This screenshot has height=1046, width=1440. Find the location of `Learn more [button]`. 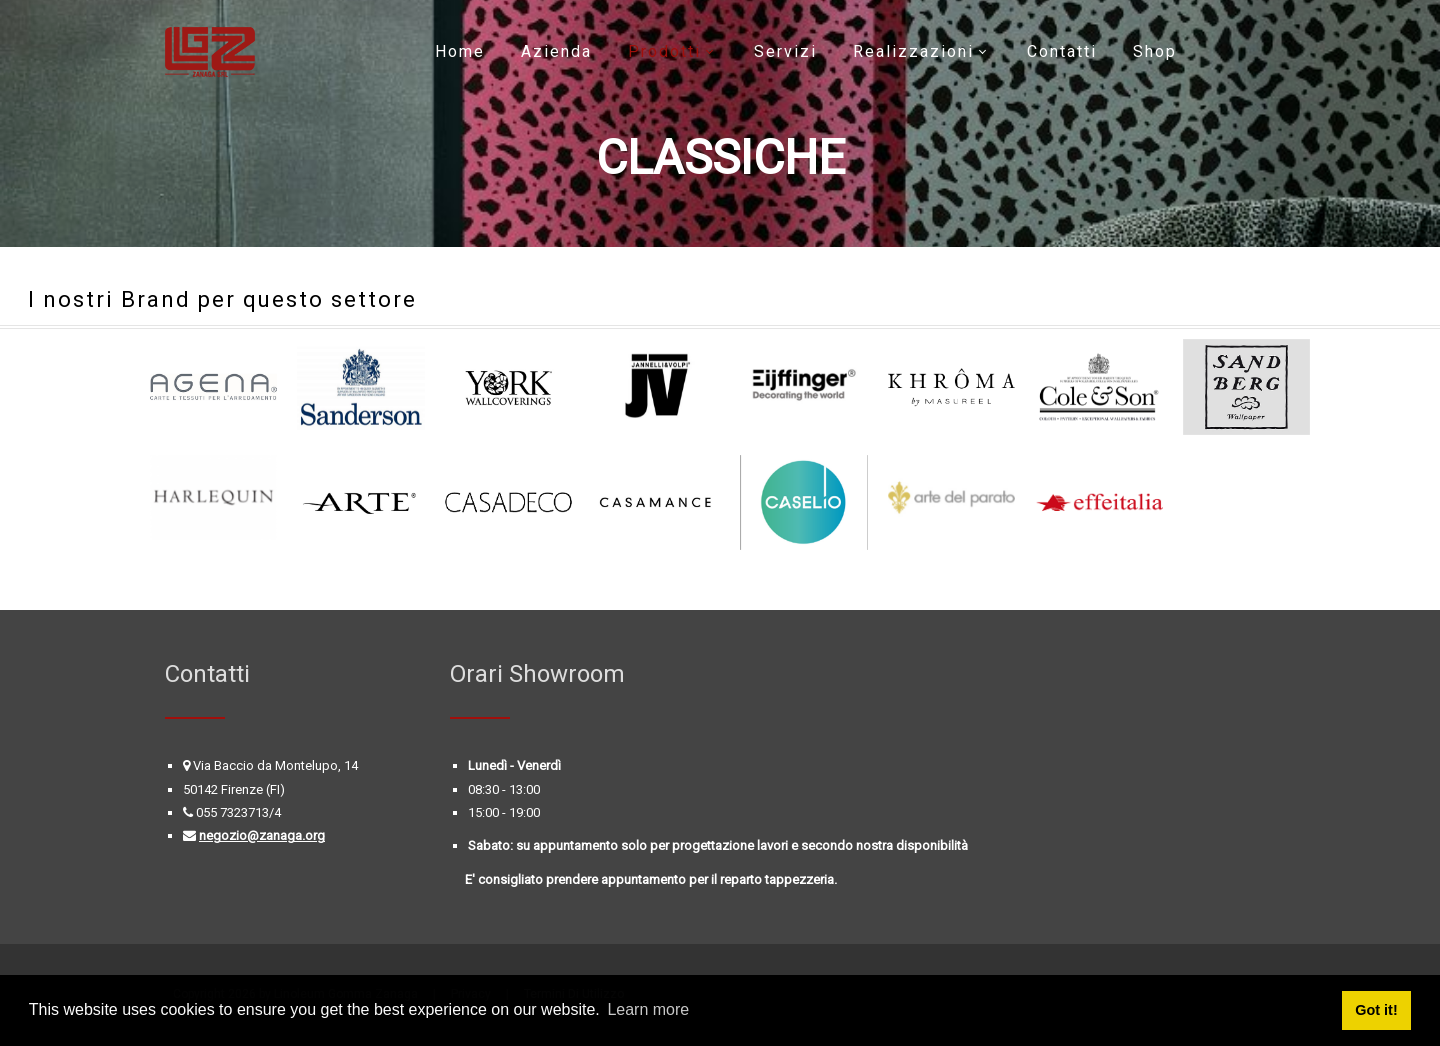

Learn more [button] is located at coordinates (648, 1009).